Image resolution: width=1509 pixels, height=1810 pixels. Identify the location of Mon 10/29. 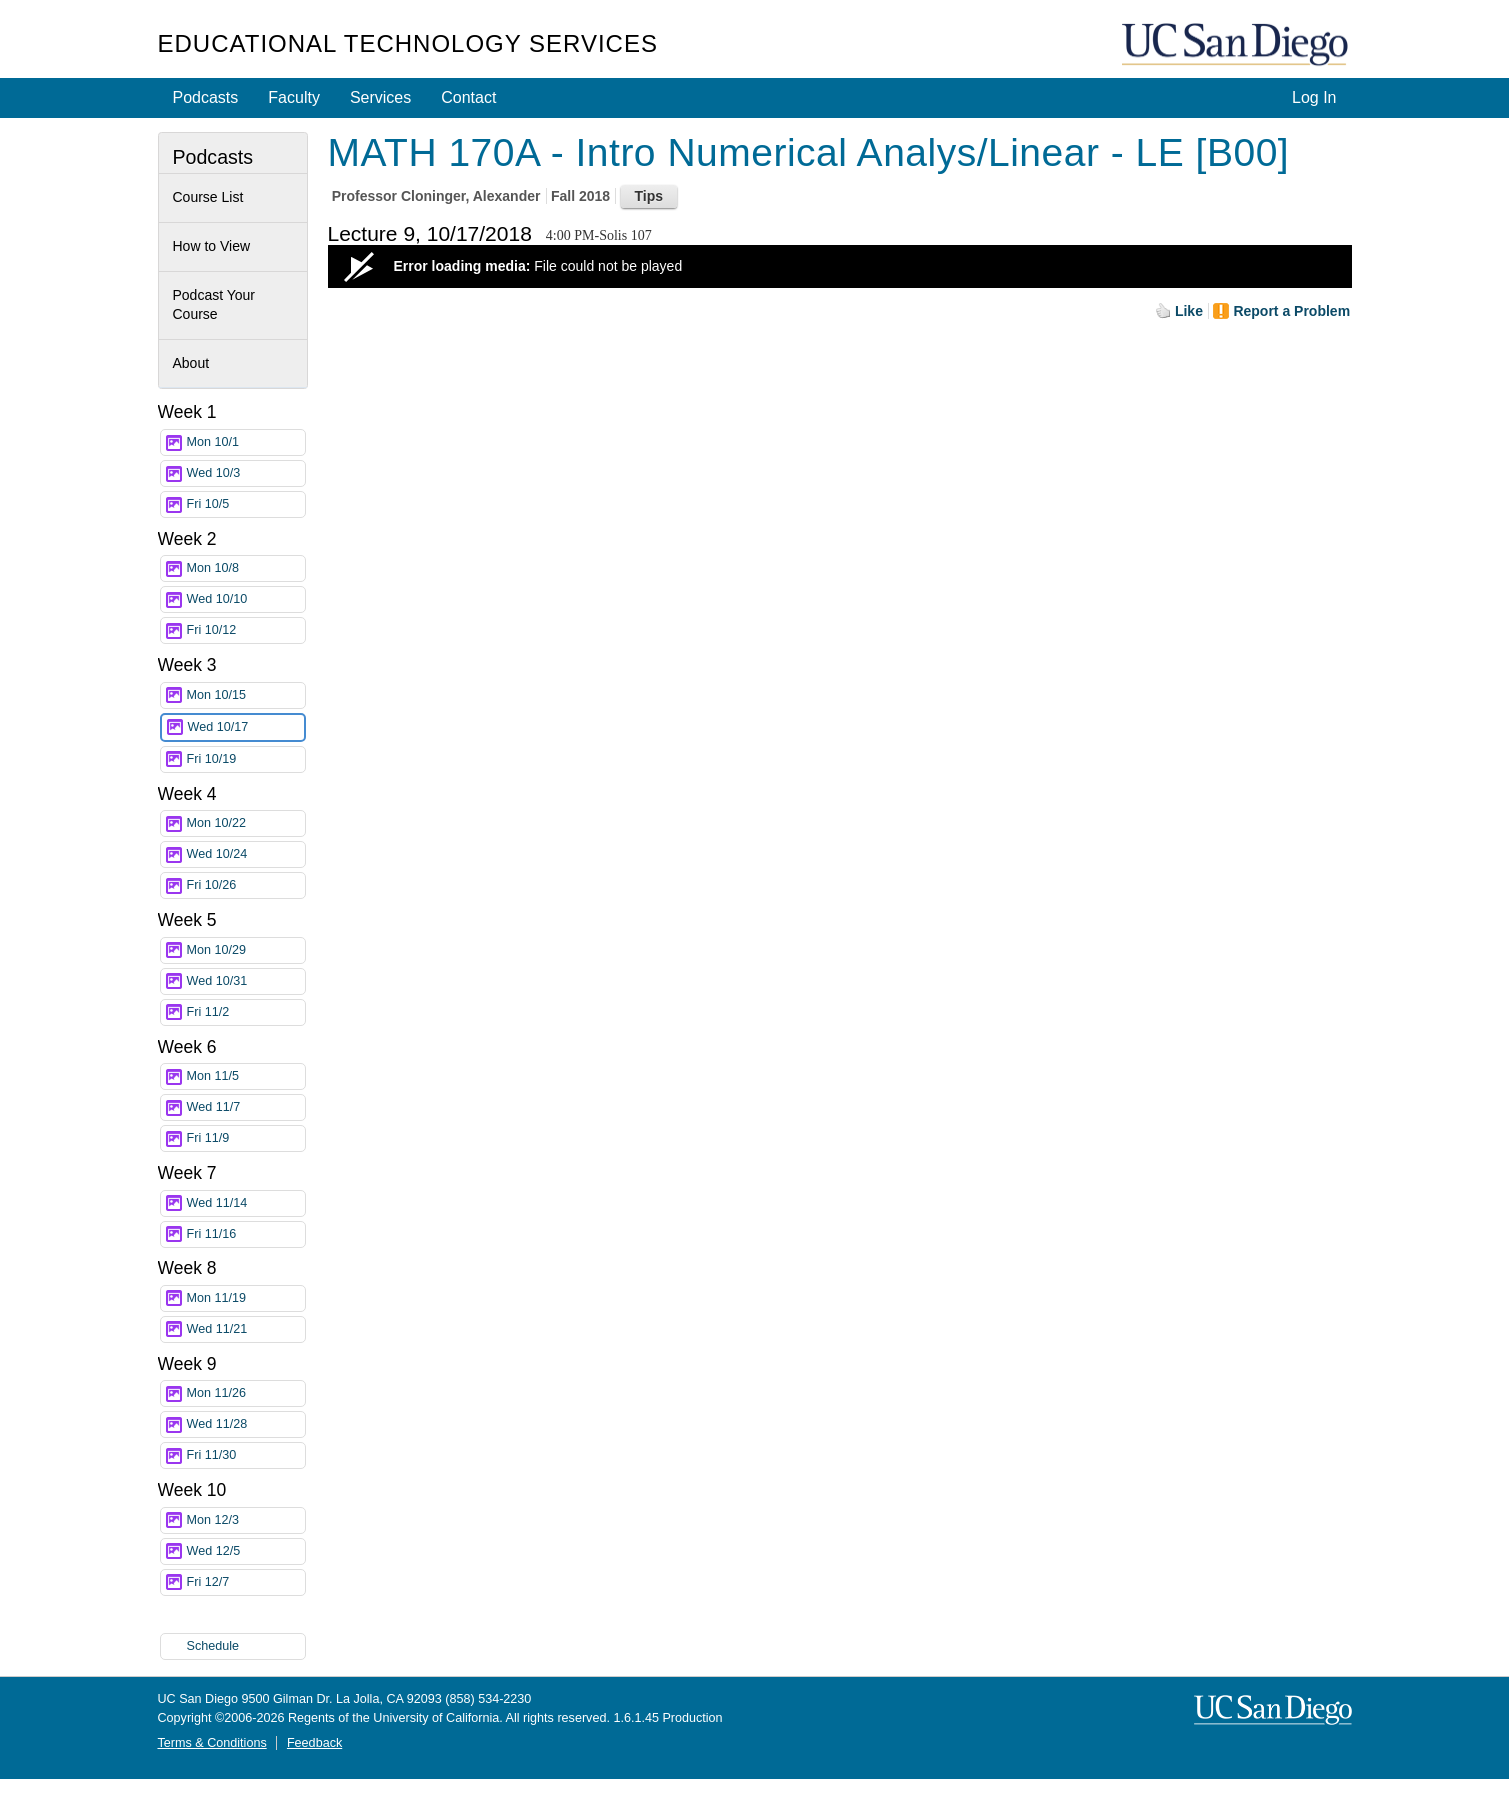
(246, 950).